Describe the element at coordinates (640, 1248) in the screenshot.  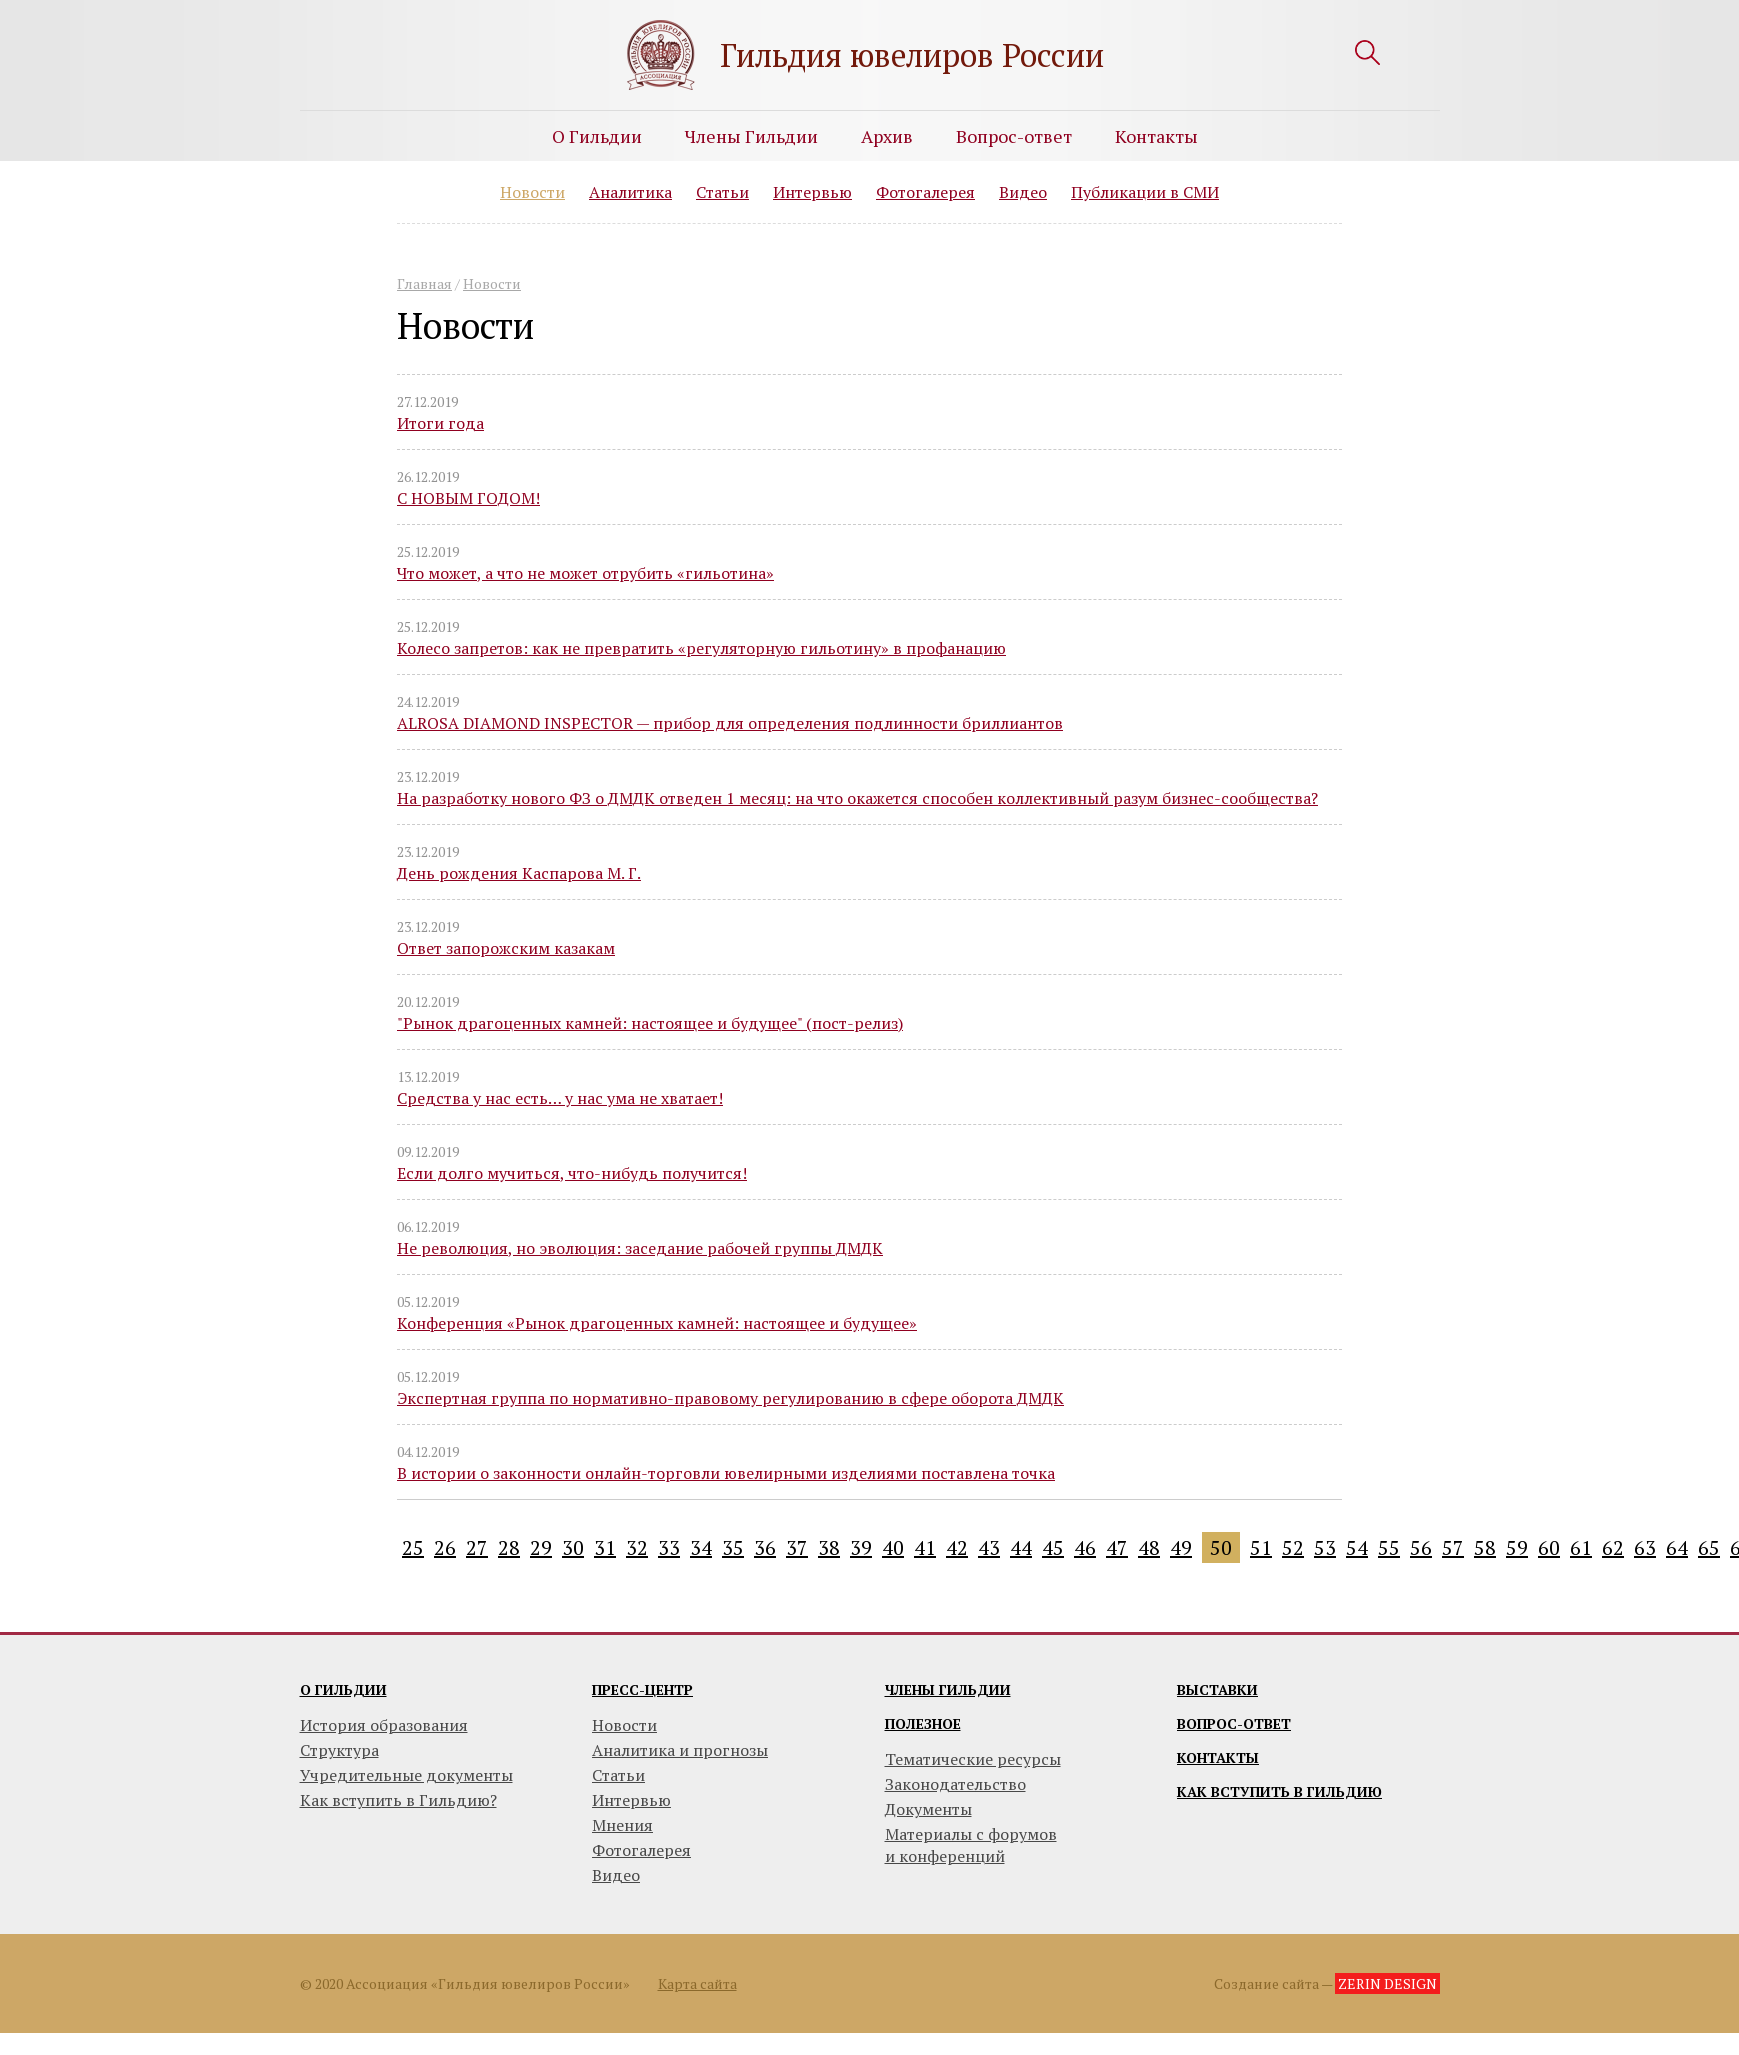
I see `Не революция, но эволюция: заседание рабочей группы ДМДК` at that location.